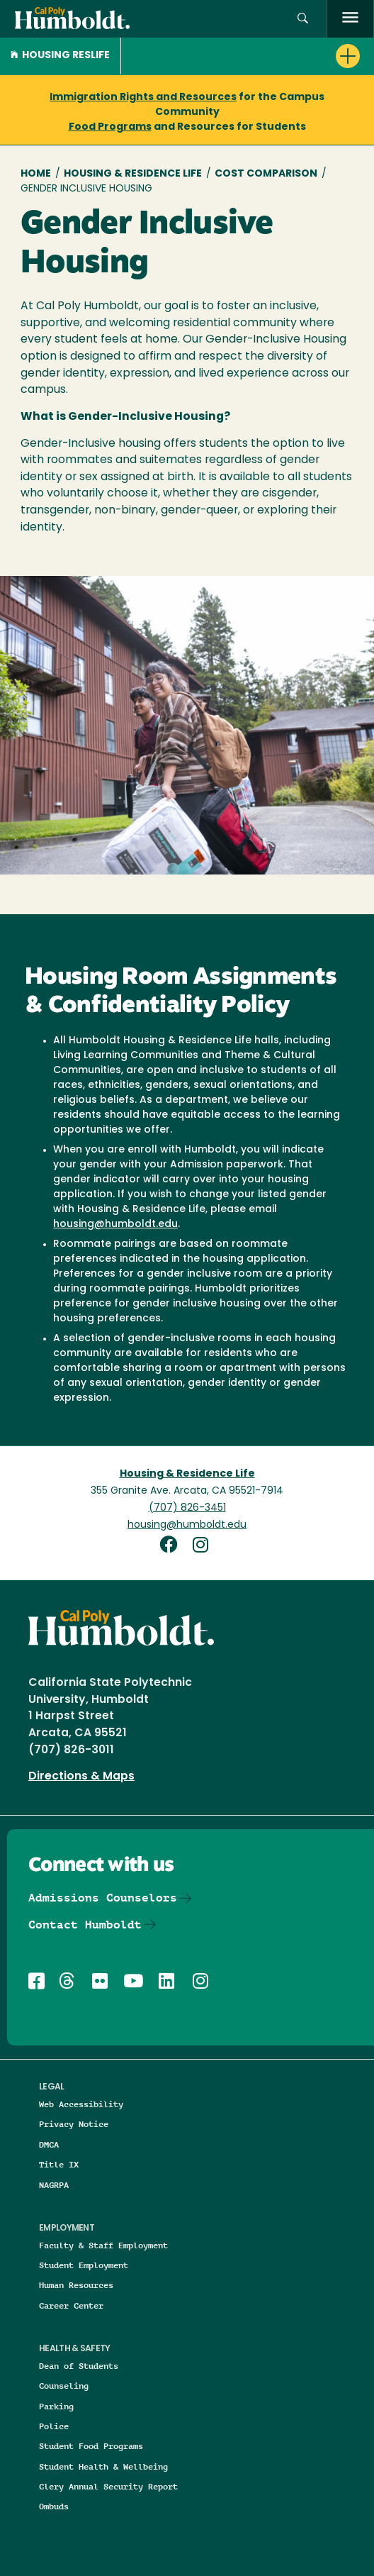  Describe the element at coordinates (81, 2104) in the screenshot. I see `Web Accessibility` at that location.